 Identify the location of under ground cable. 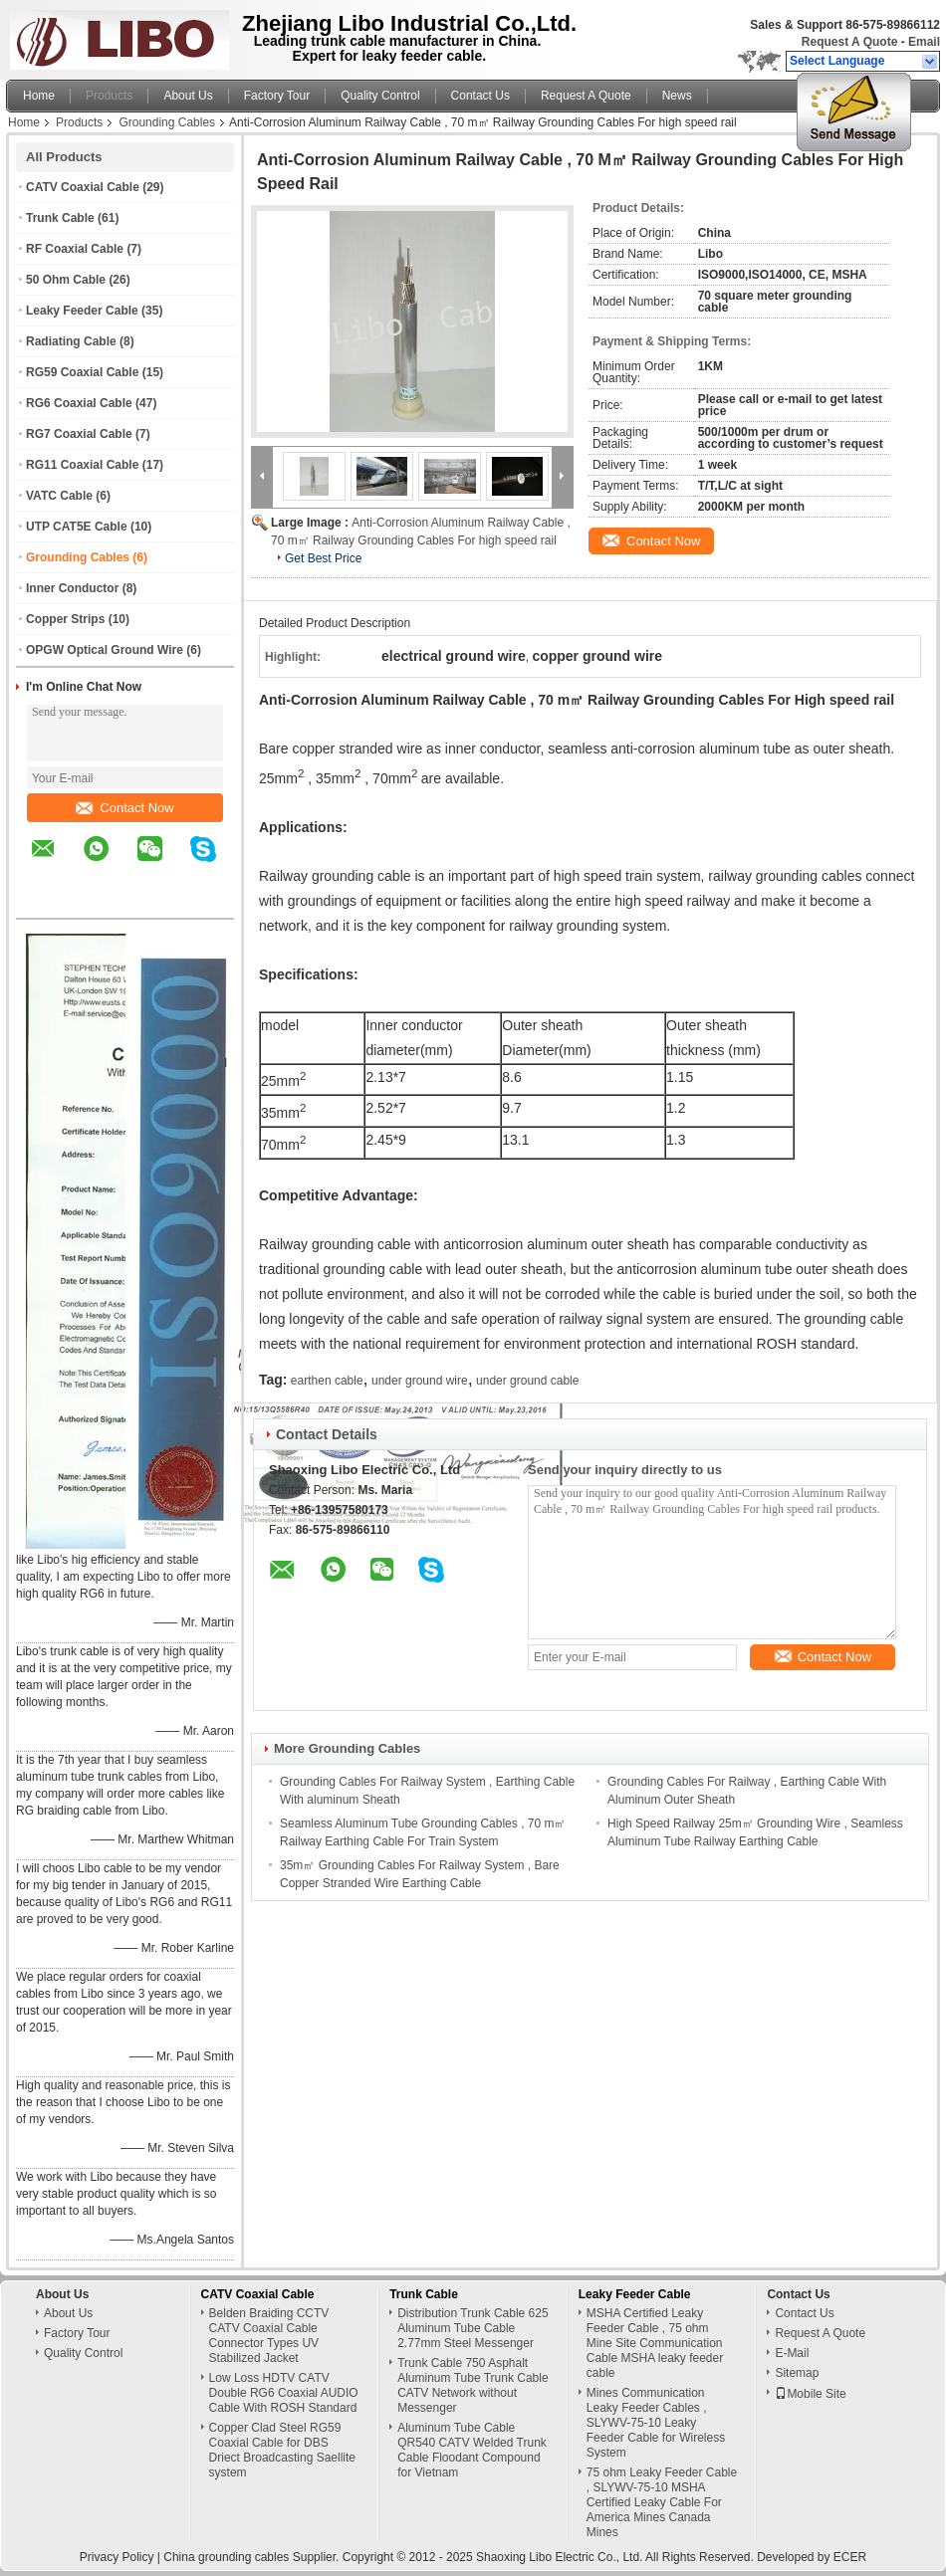
(527, 1381).